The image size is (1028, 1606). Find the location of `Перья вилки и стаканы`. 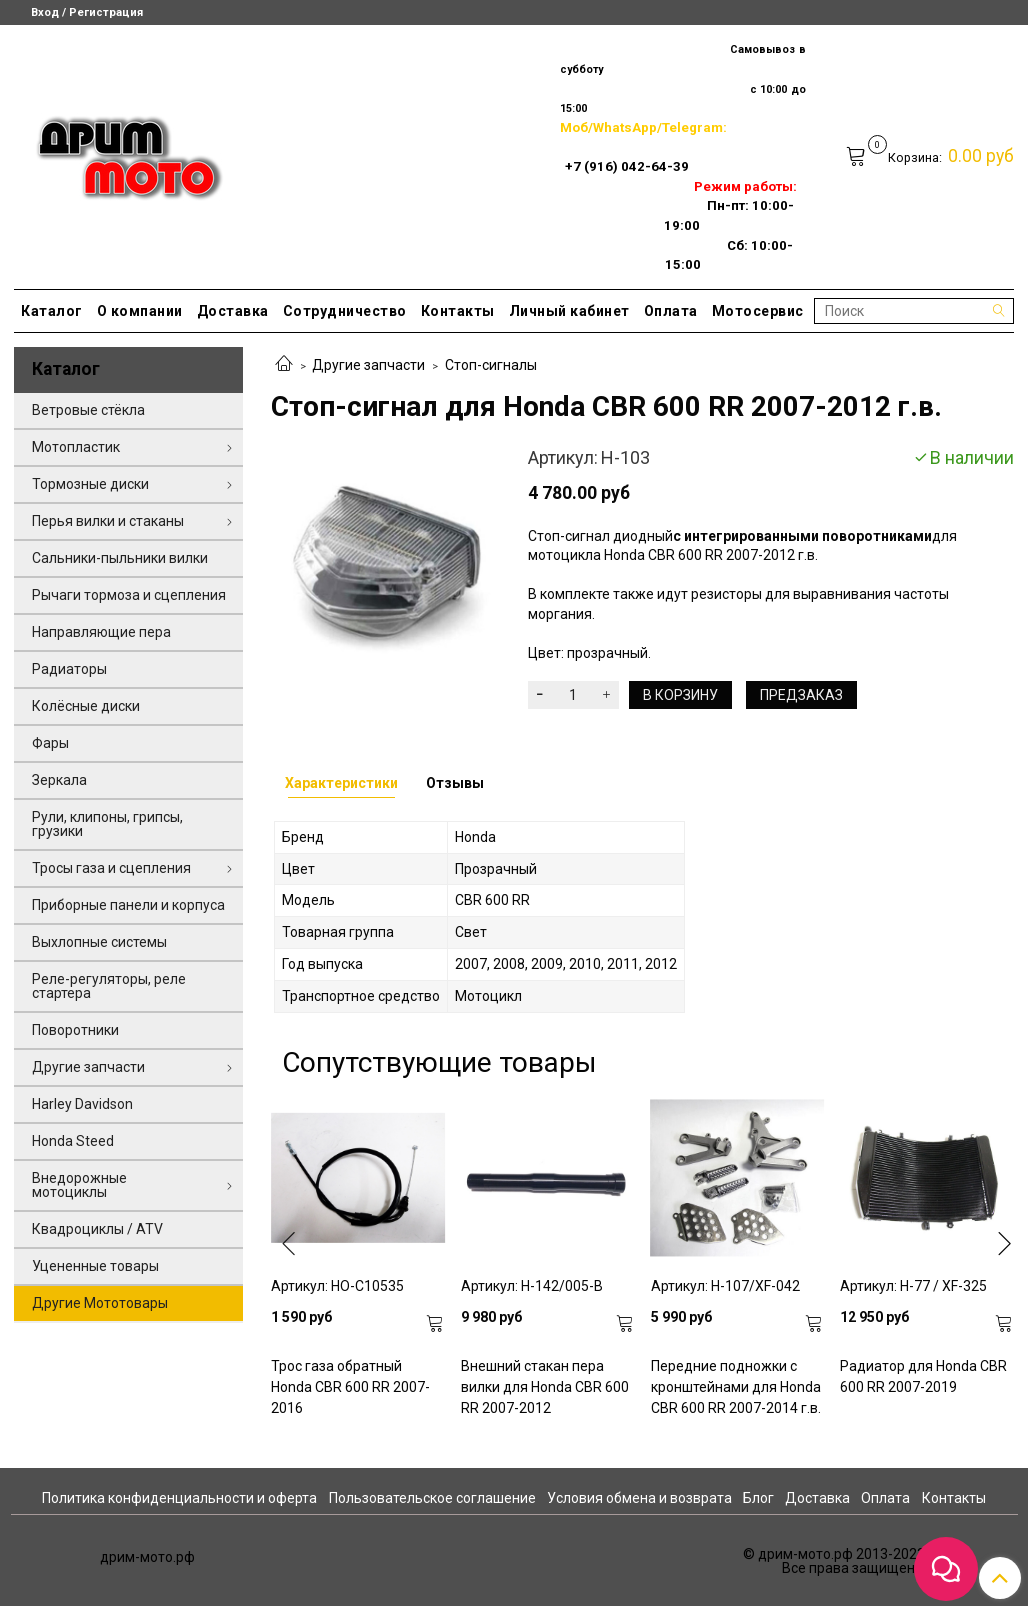

Перья вилки и стаканы is located at coordinates (108, 521).